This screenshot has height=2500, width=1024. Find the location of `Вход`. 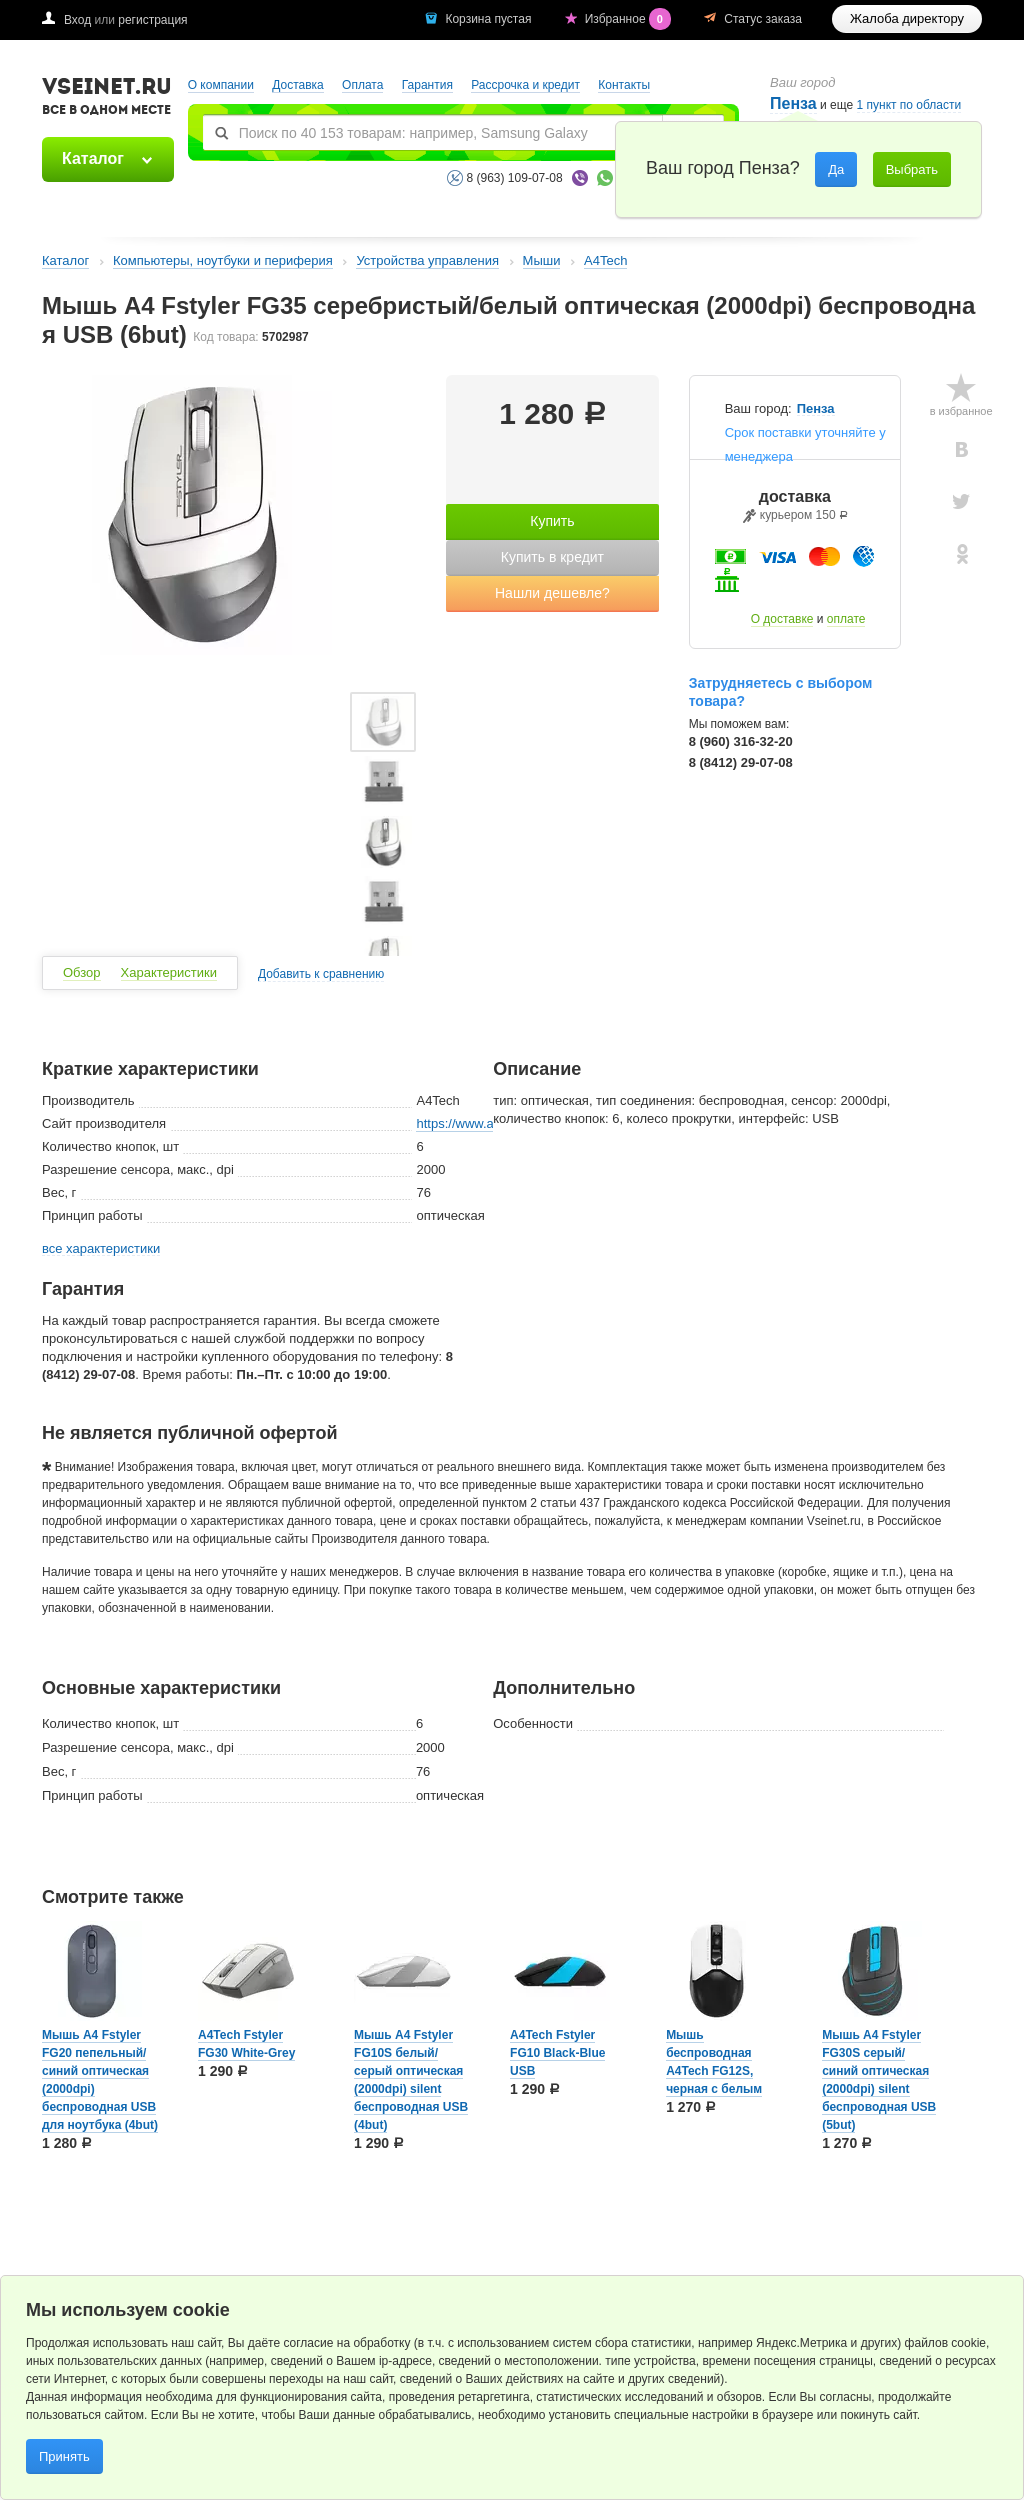

Вход is located at coordinates (77, 20).